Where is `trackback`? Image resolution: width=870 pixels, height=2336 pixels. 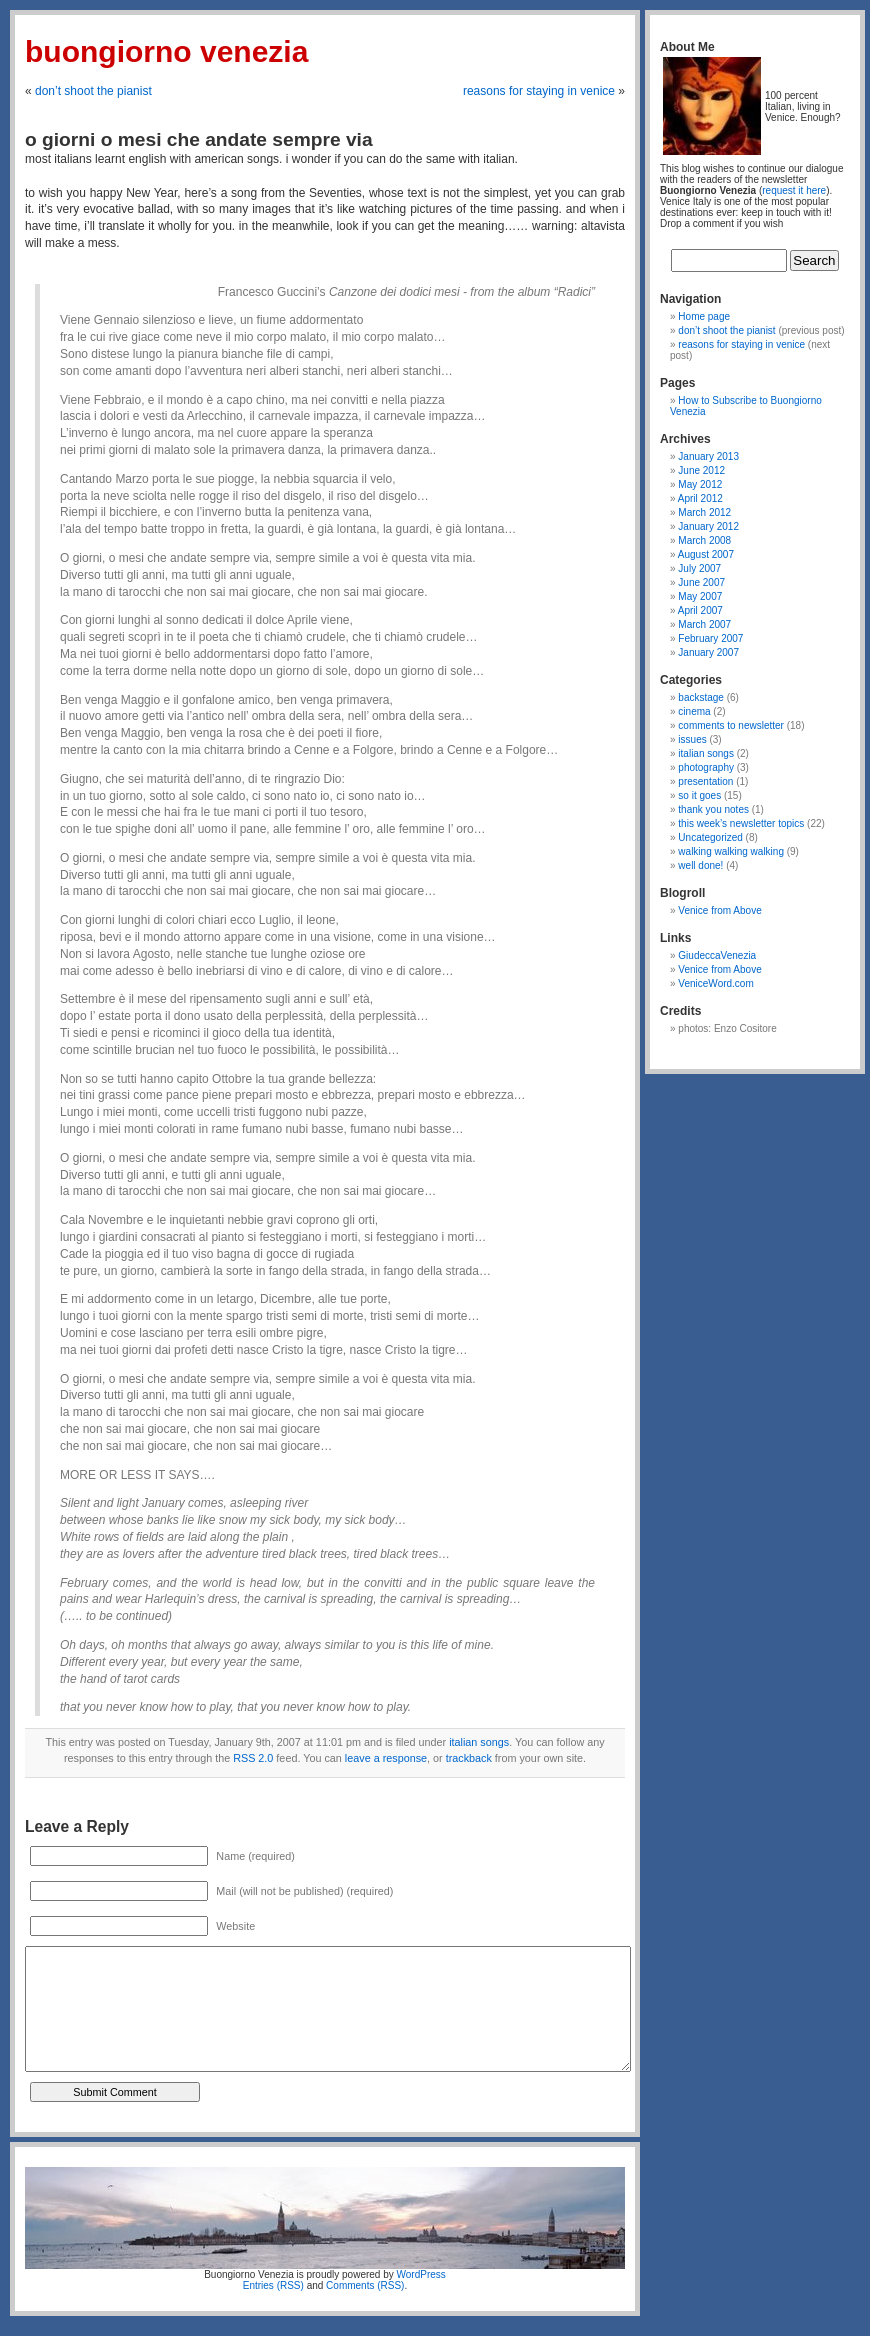
trackback is located at coordinates (469, 1758).